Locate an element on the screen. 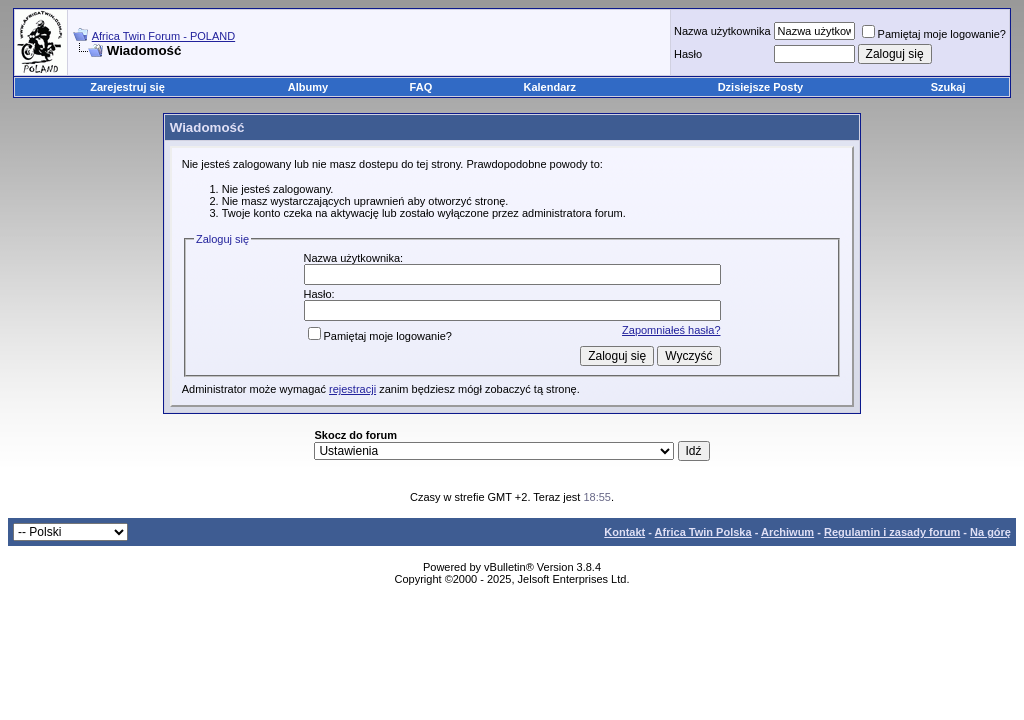  Kalendarz is located at coordinates (550, 87).